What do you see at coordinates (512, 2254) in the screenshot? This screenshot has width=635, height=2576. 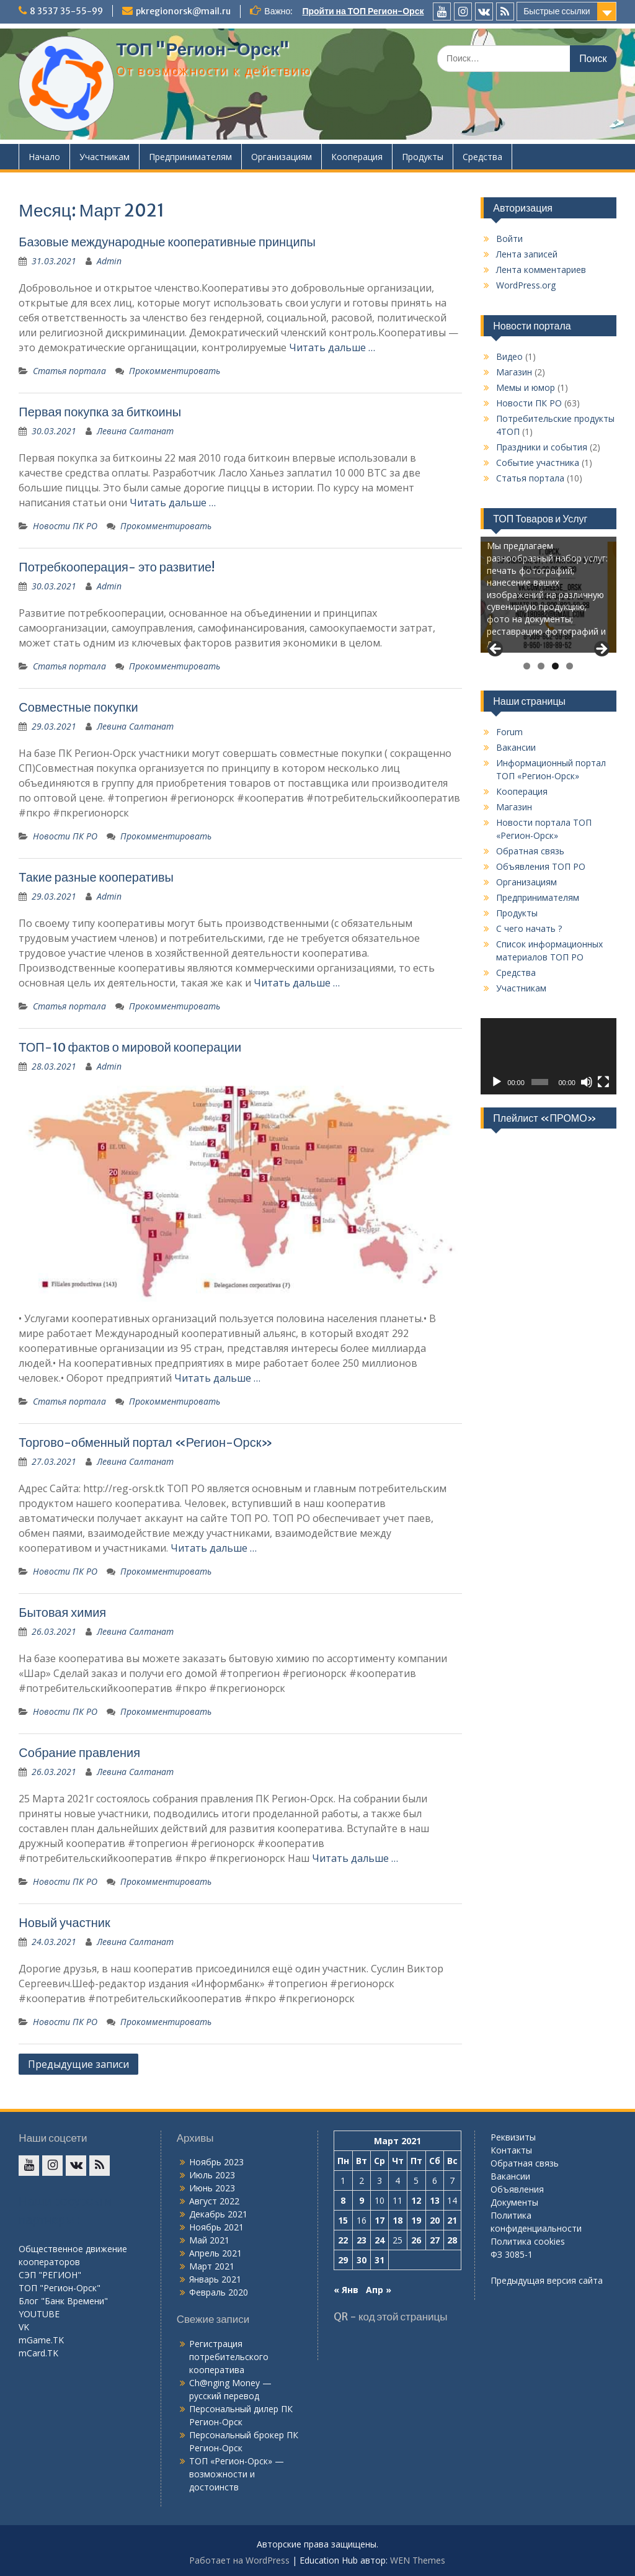 I see `ФЗ 3085-1` at bounding box center [512, 2254].